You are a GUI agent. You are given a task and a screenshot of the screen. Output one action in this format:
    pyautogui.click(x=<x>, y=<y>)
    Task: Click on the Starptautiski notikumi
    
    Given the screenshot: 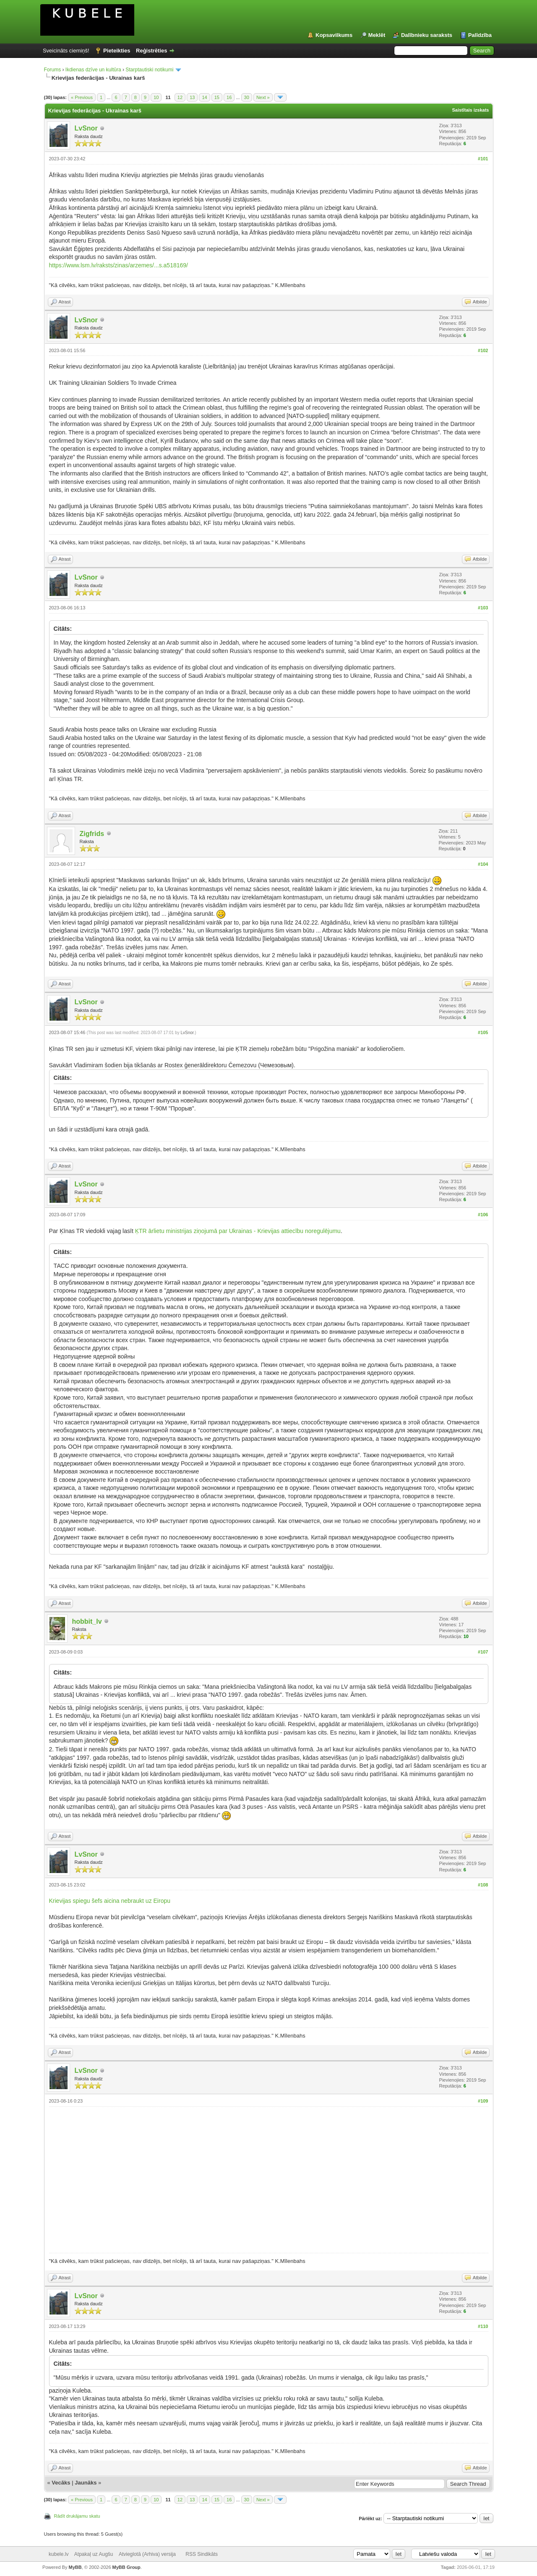 What is the action you would take?
    pyautogui.click(x=149, y=70)
    